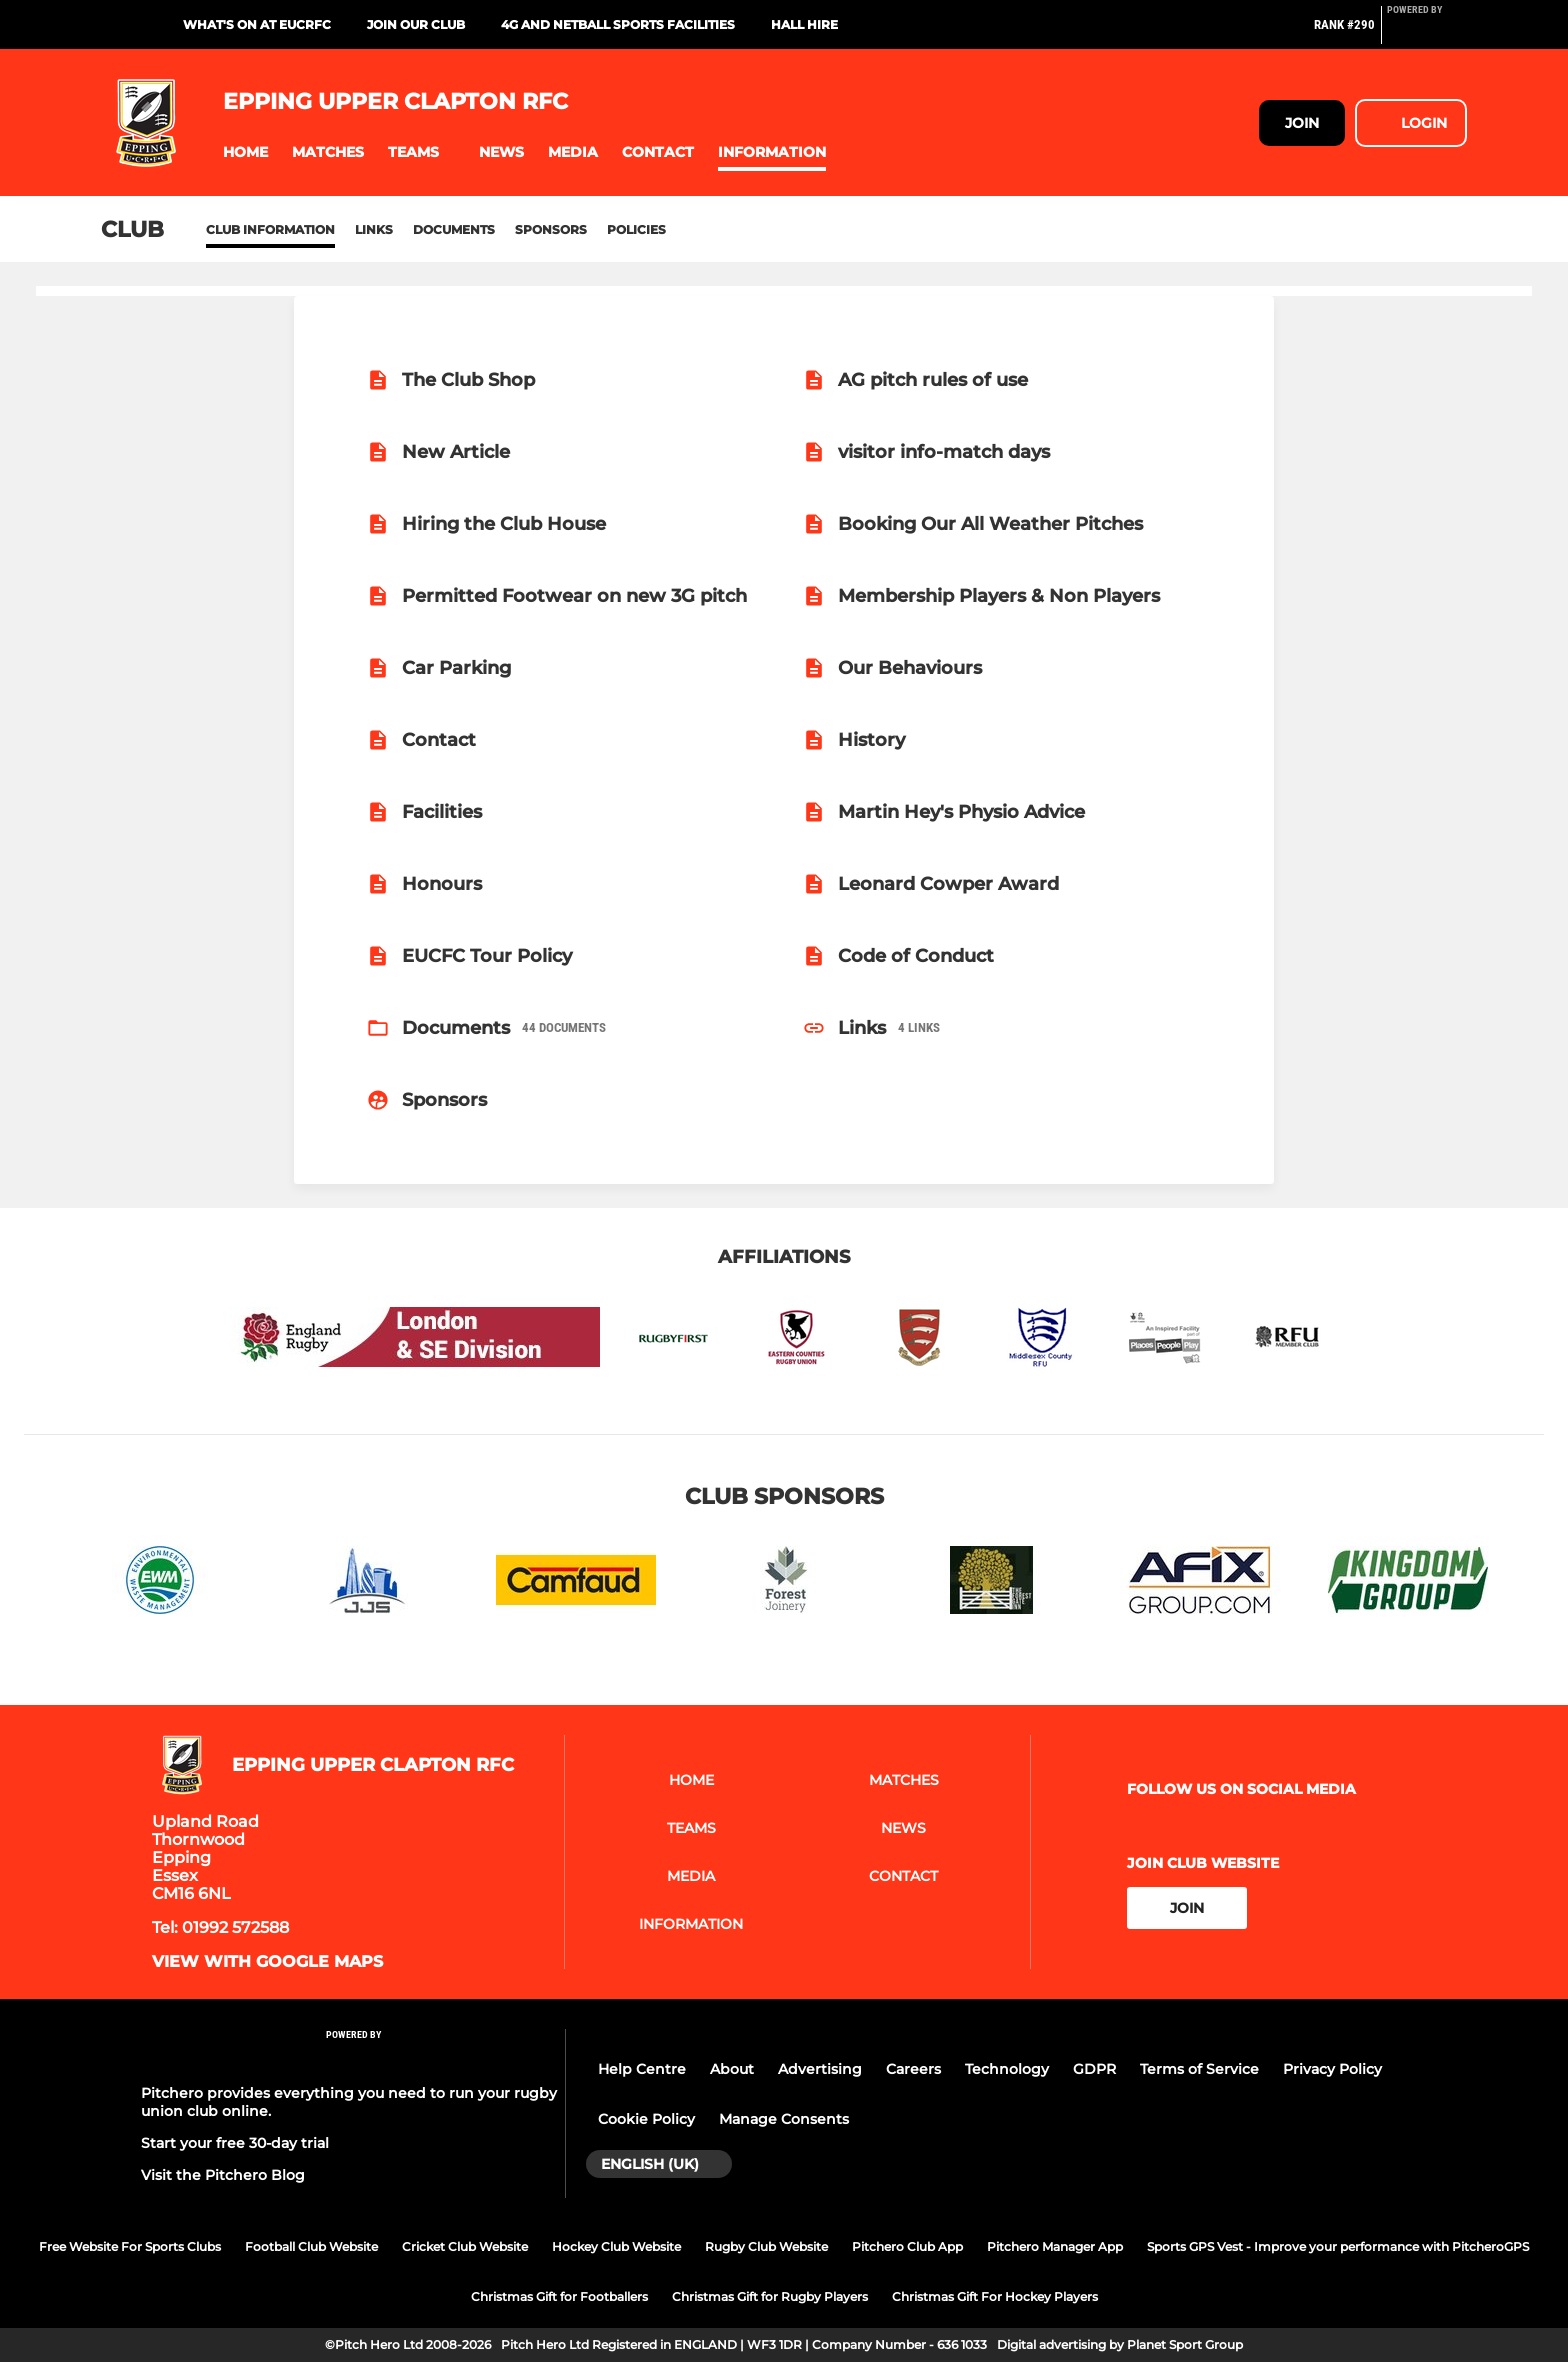 Image resolution: width=1568 pixels, height=2362 pixels. I want to click on Help Centre, so click(642, 2069).